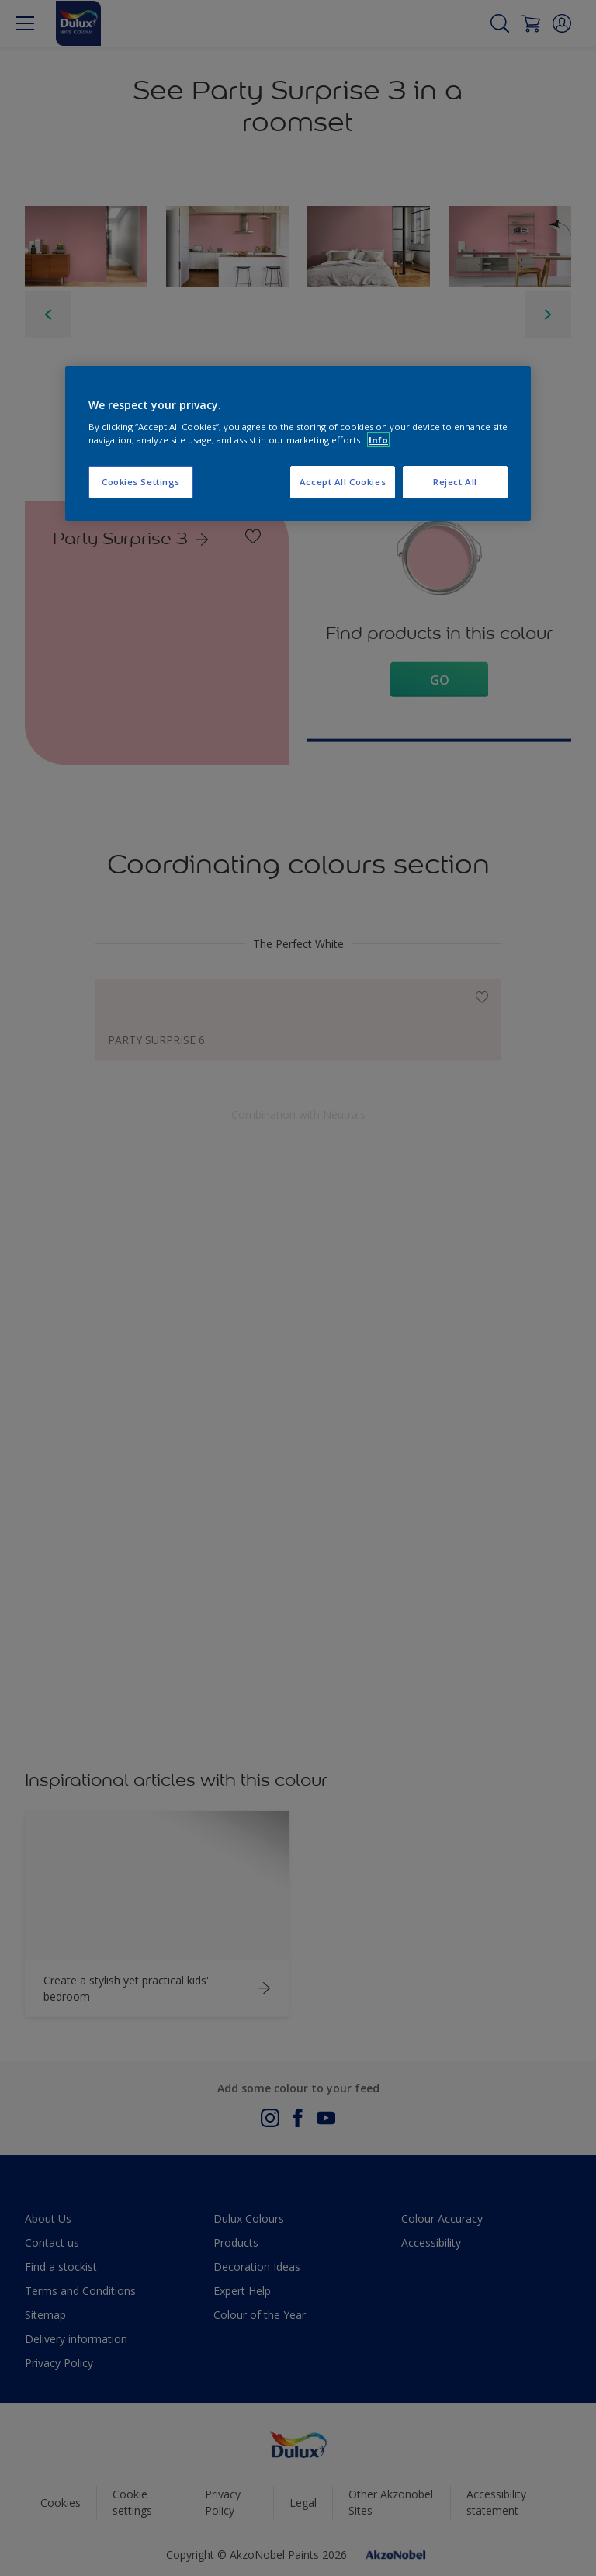  Describe the element at coordinates (298, 444) in the screenshot. I see `[region]` at that location.